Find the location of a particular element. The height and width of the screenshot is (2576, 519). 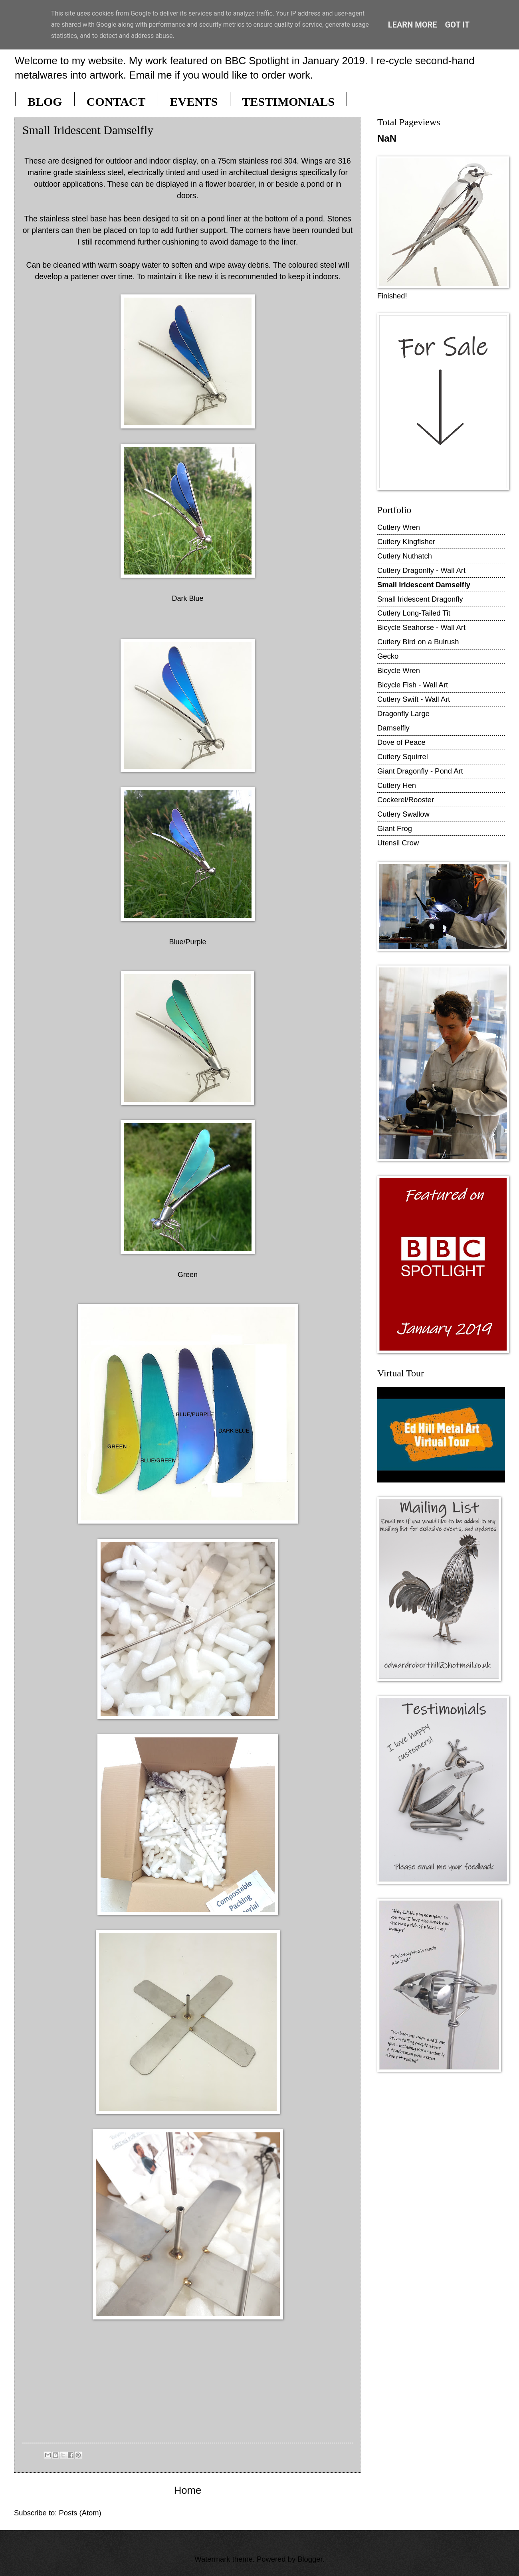

Dragonfly Large is located at coordinates (403, 713).